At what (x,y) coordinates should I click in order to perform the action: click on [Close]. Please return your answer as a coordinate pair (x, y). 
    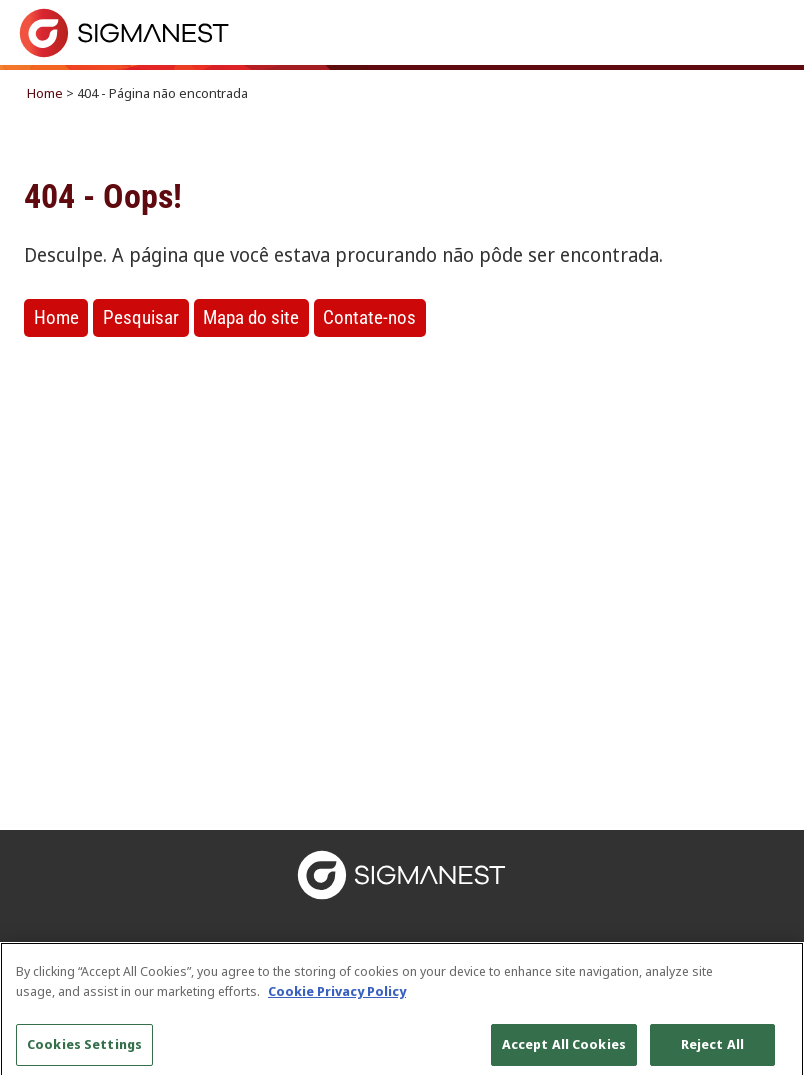
    Looking at the image, I should click on (772, 981).